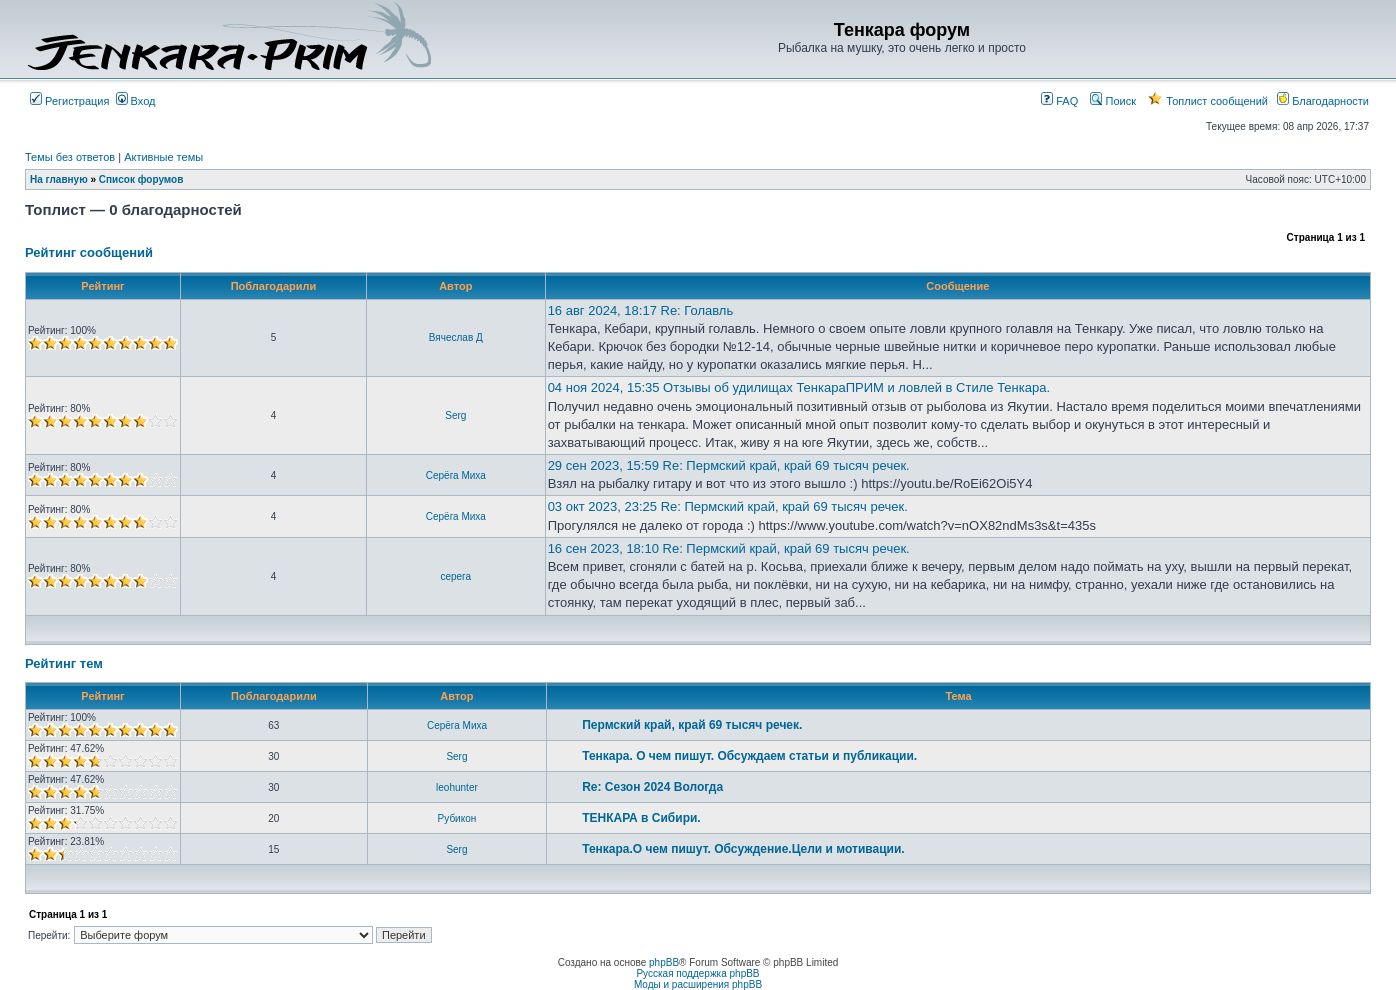 The image size is (1396, 990). Describe the element at coordinates (799, 387) in the screenshot. I see `04 ноя 2024, 15:35 Отзывы об удилищах ТенкараПРИМ и ловлей в Стиле Тенкара.` at that location.